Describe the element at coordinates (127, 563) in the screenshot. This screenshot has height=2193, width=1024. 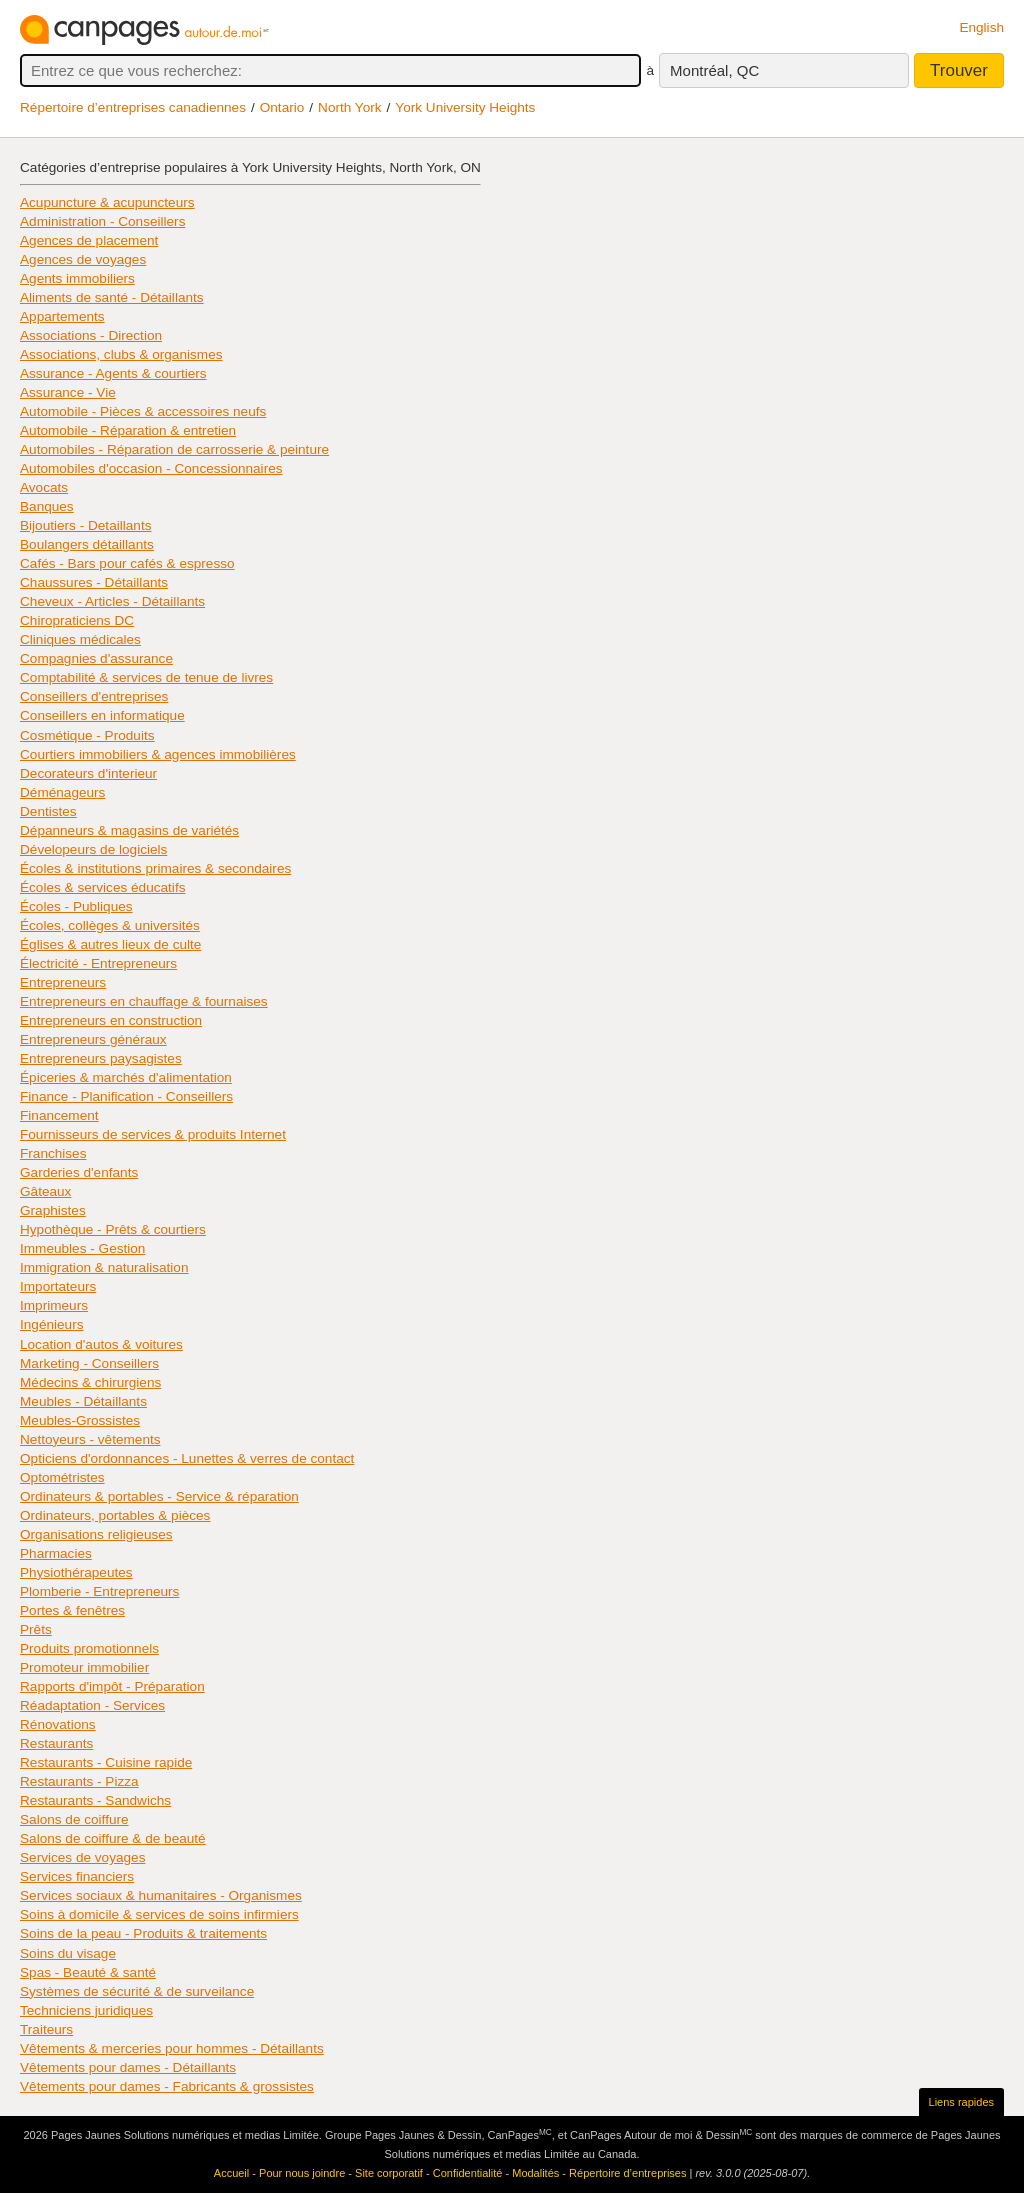
I see `Cafés - Bars pour cafés & espresso` at that location.